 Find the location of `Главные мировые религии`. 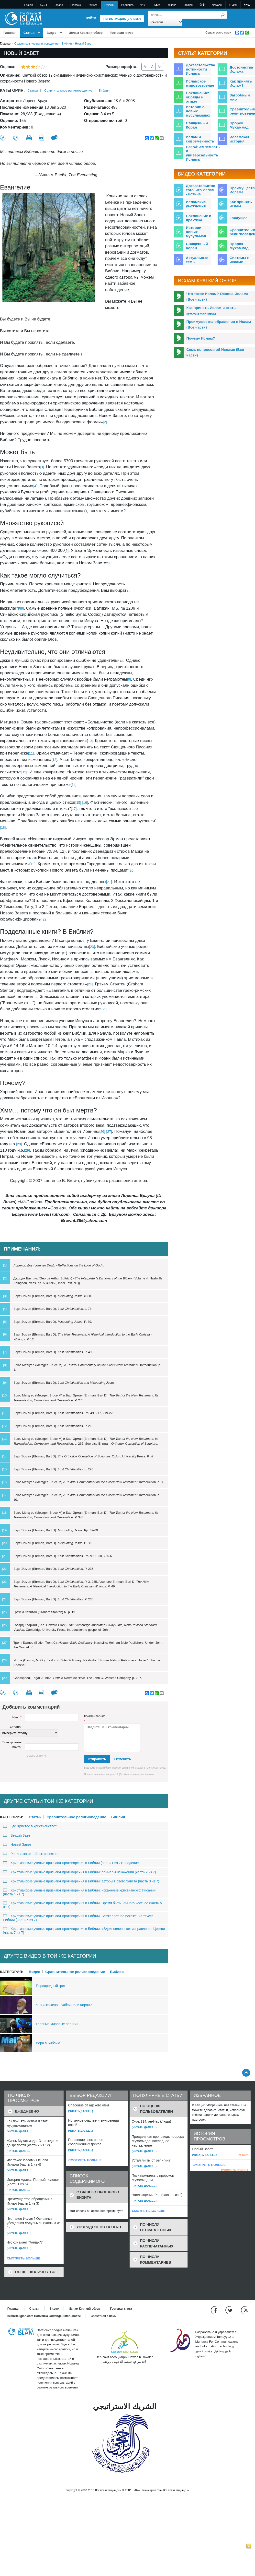

Главные мировые религии is located at coordinates (57, 2024).